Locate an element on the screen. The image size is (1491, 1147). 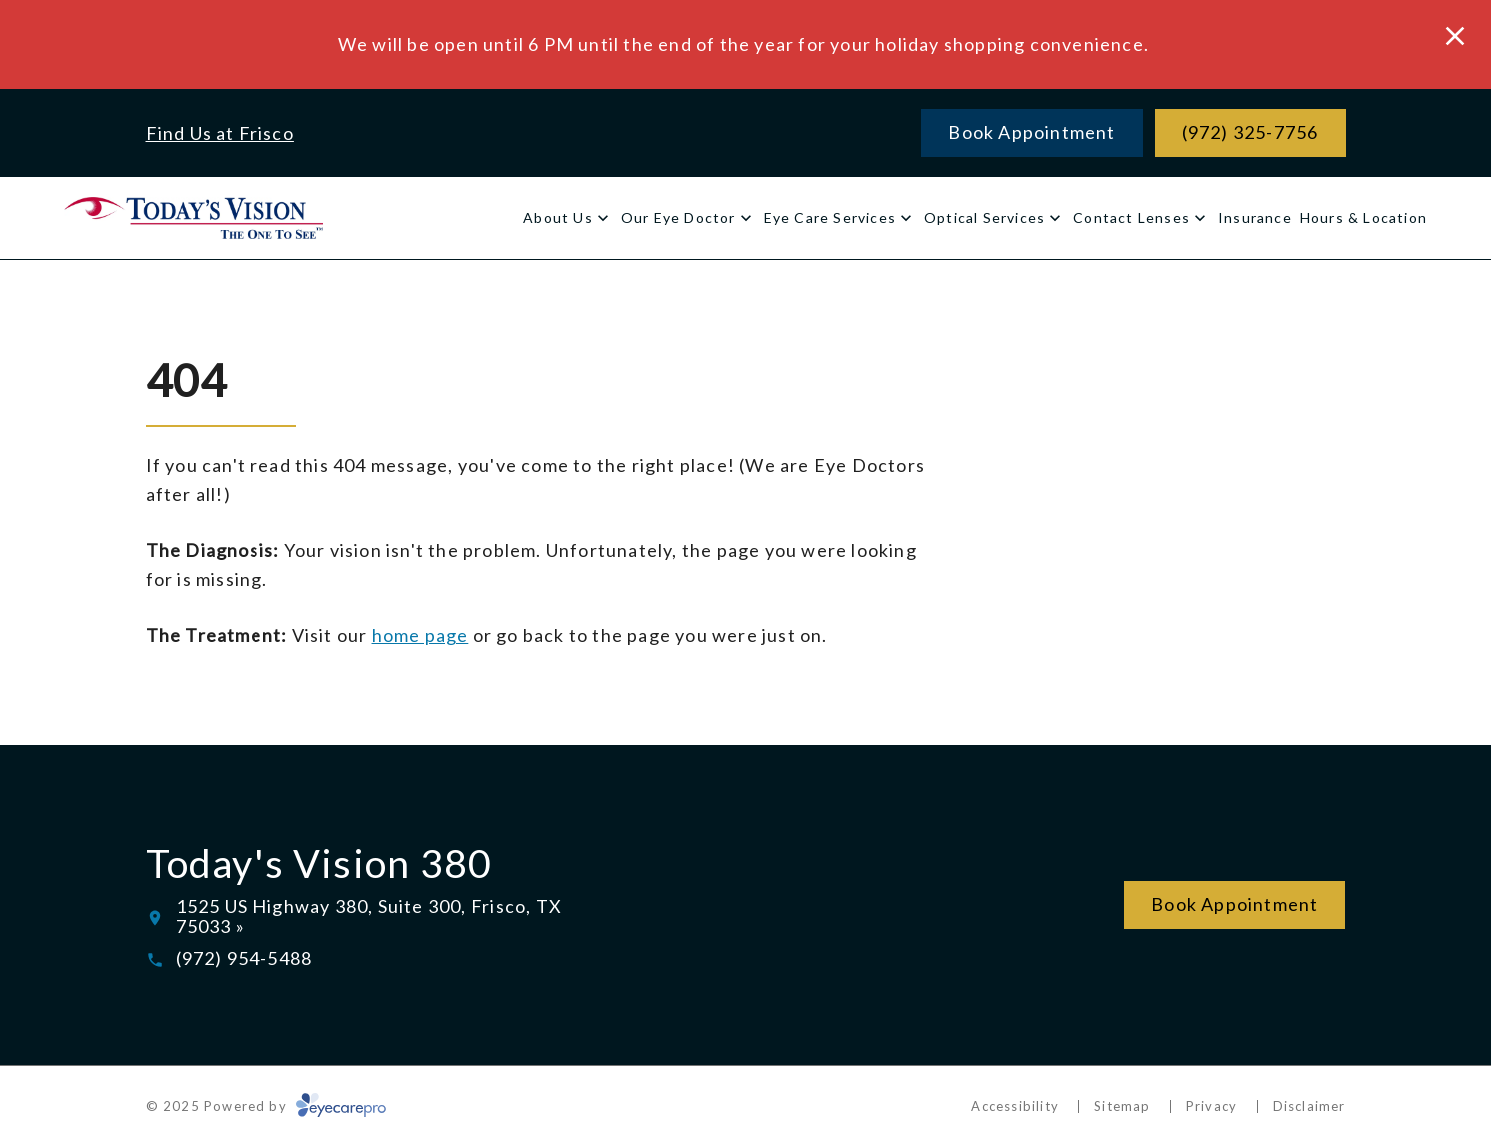
© 2025 Powered by is located at coordinates (266, 1106).